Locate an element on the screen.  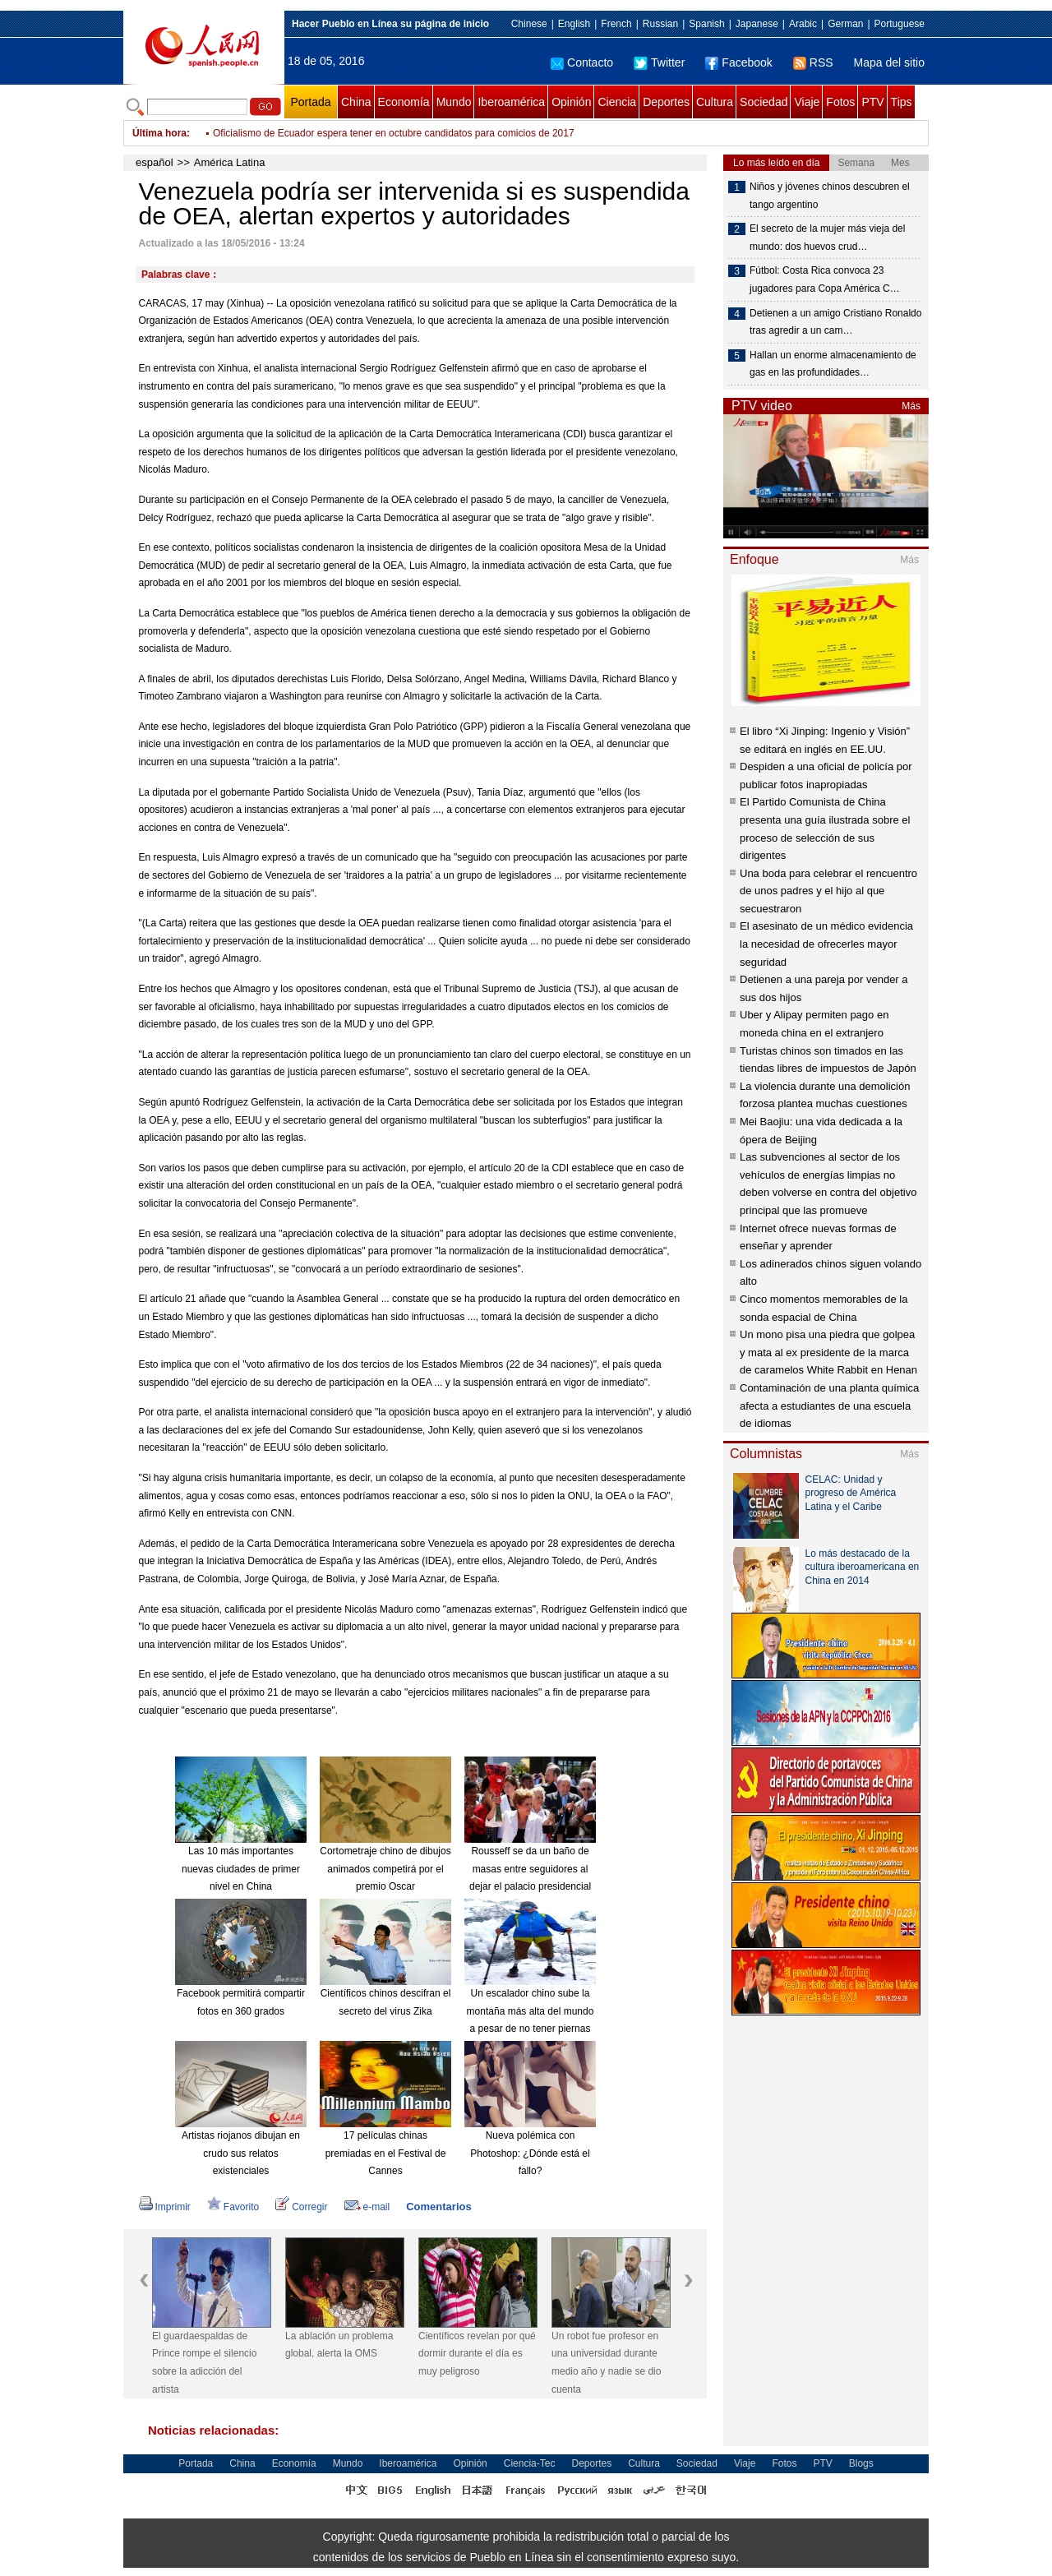
Un escalador chino sube la montaña más alta del mundo a pesar de no tener piernas is located at coordinates (530, 2010).